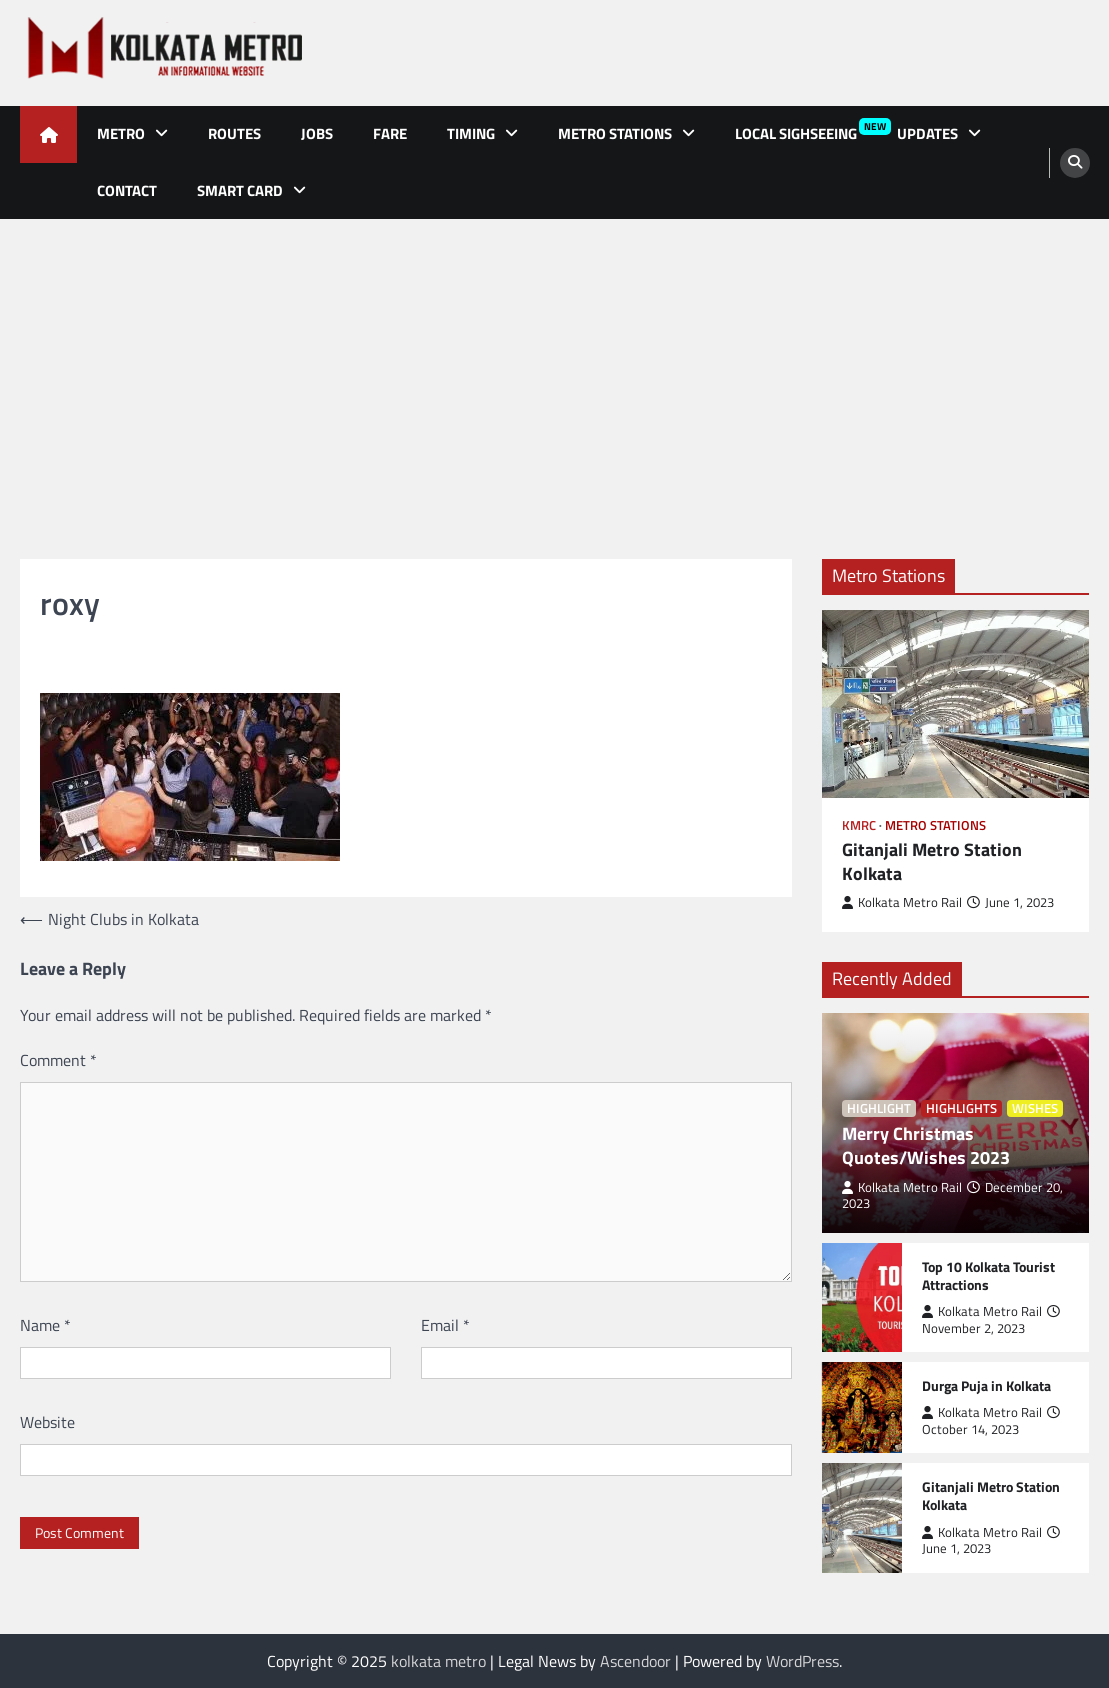  Describe the element at coordinates (240, 190) in the screenshot. I see `Smart Card` at that location.